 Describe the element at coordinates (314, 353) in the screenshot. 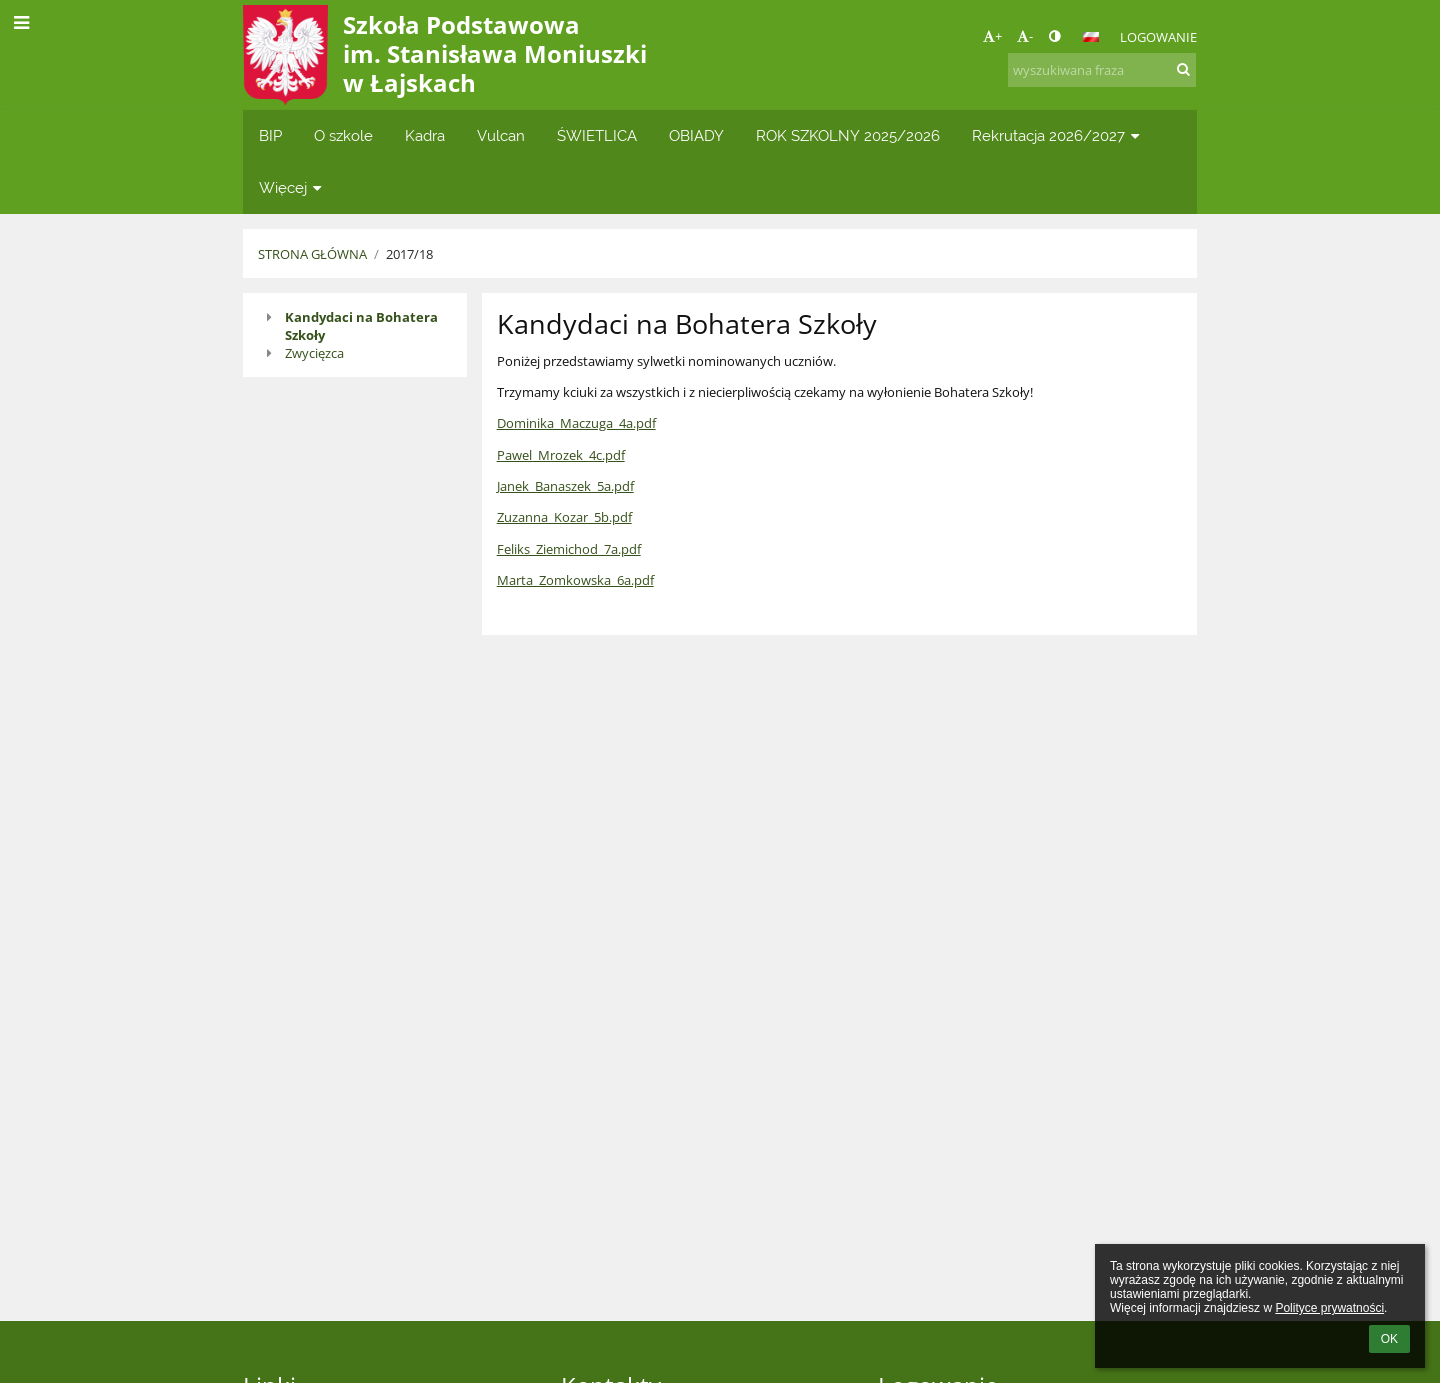

I see `Zwycięzca` at that location.